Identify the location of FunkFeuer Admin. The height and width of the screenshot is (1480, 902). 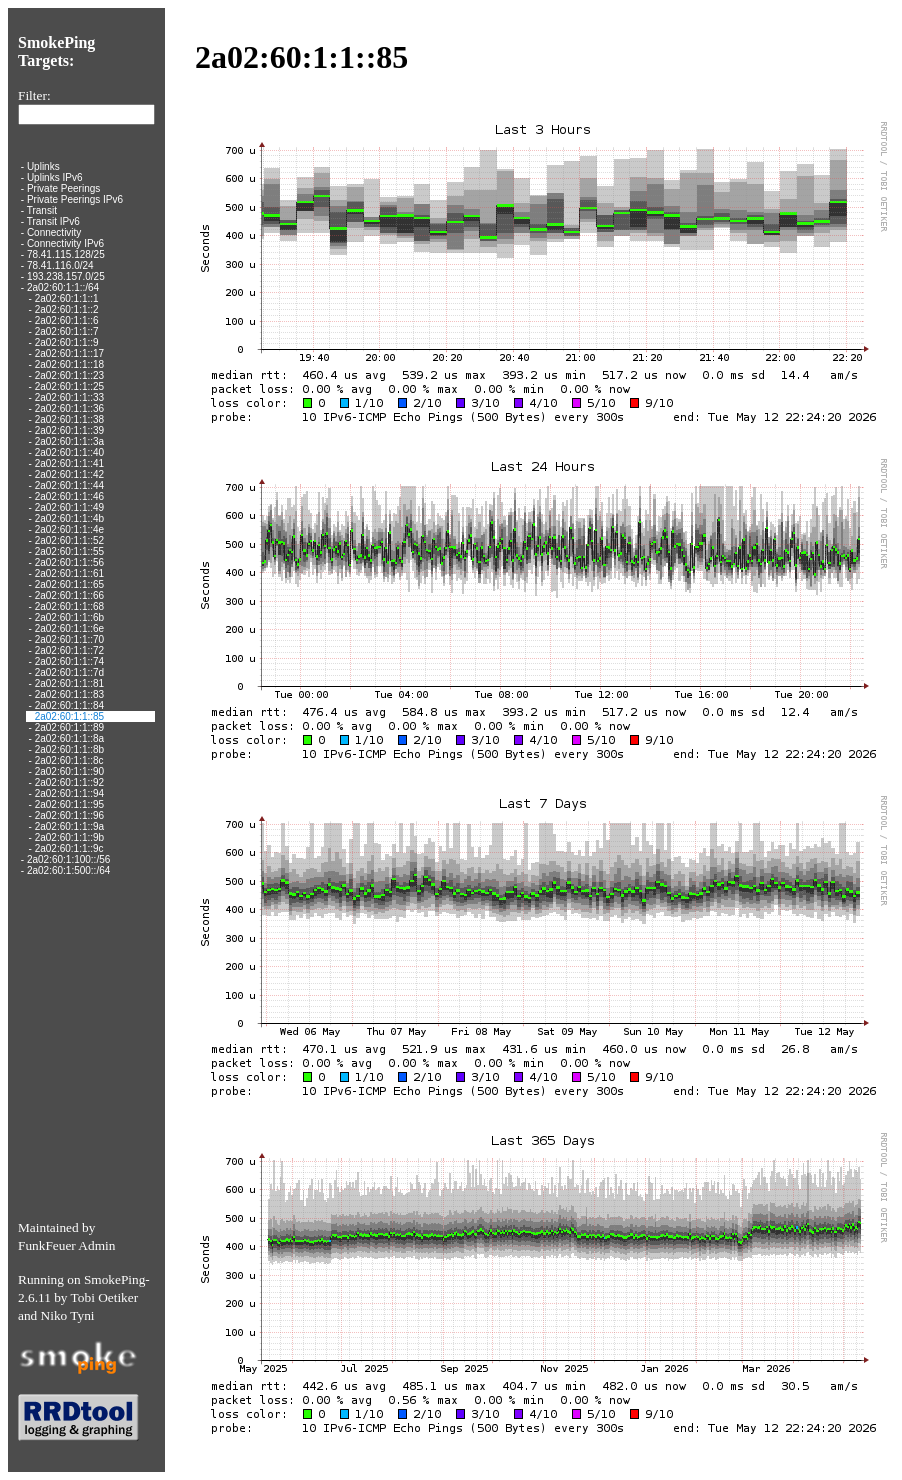
(66, 1245).